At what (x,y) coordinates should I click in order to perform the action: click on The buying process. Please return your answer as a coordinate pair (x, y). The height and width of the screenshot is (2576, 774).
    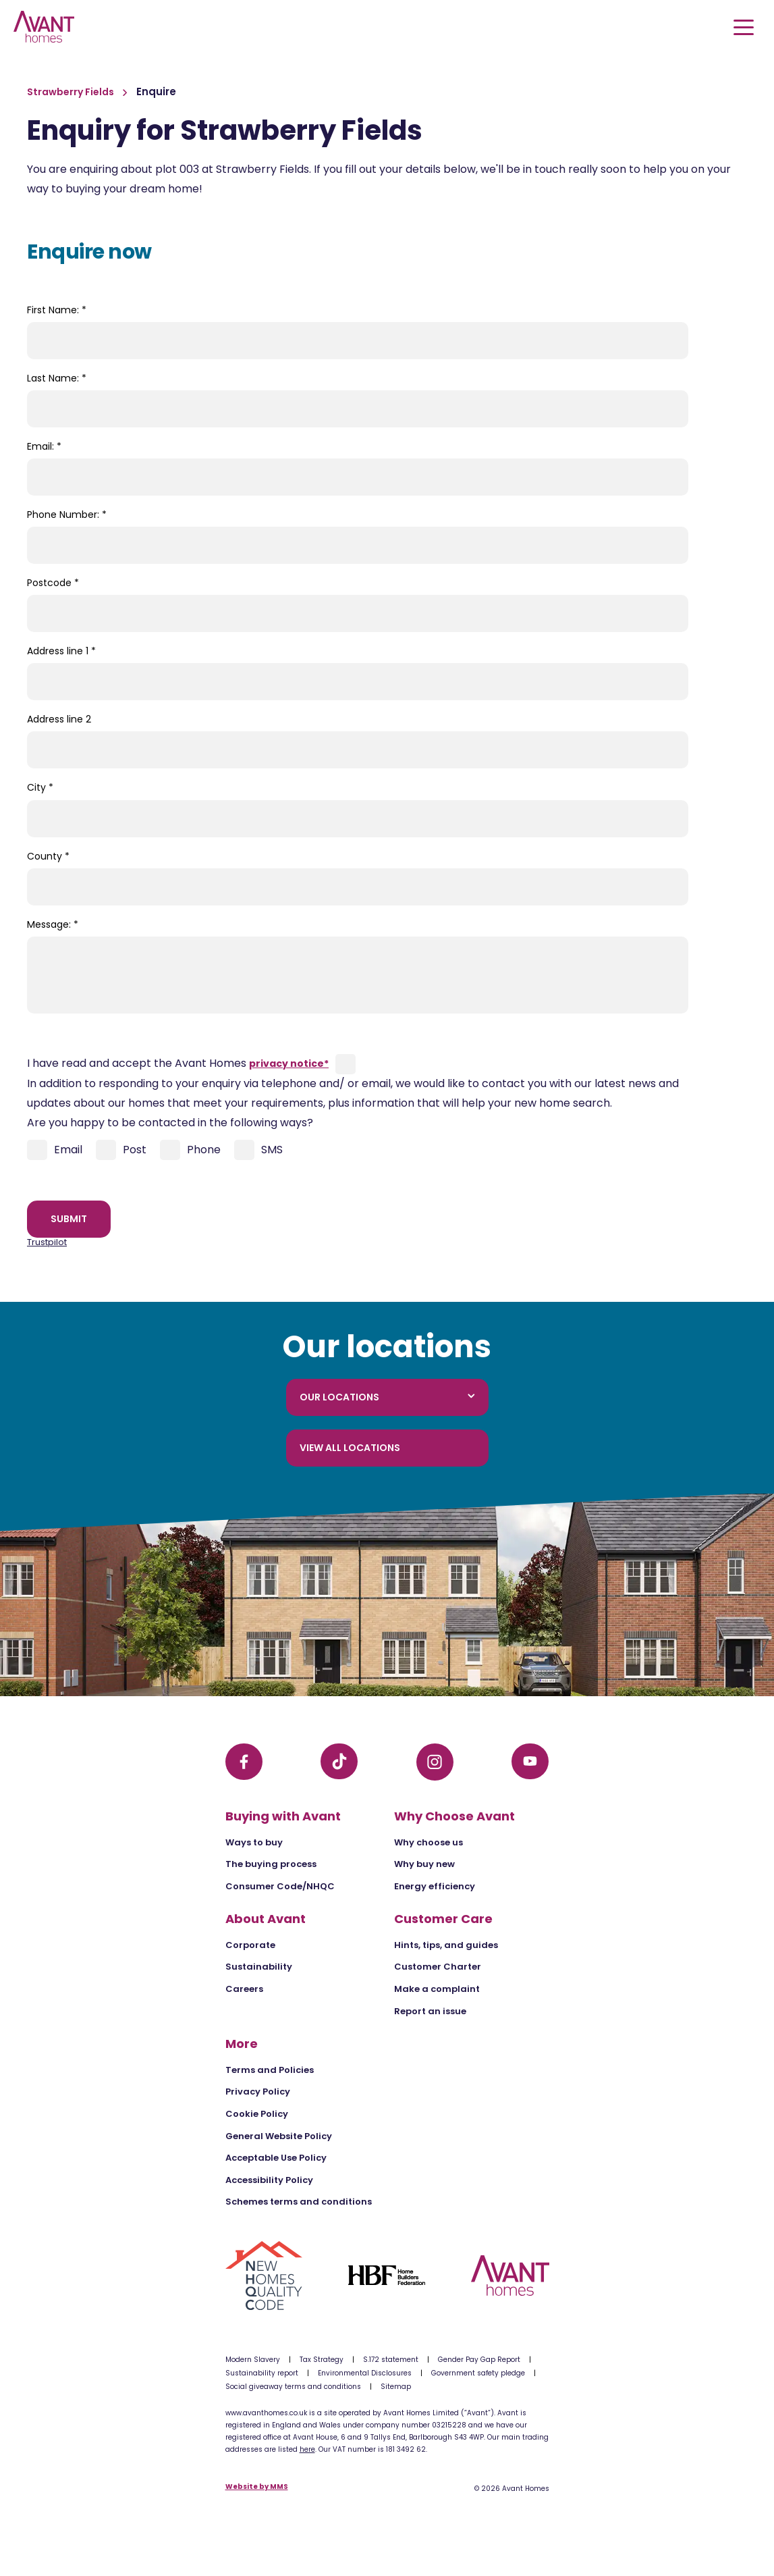
    Looking at the image, I should click on (270, 1864).